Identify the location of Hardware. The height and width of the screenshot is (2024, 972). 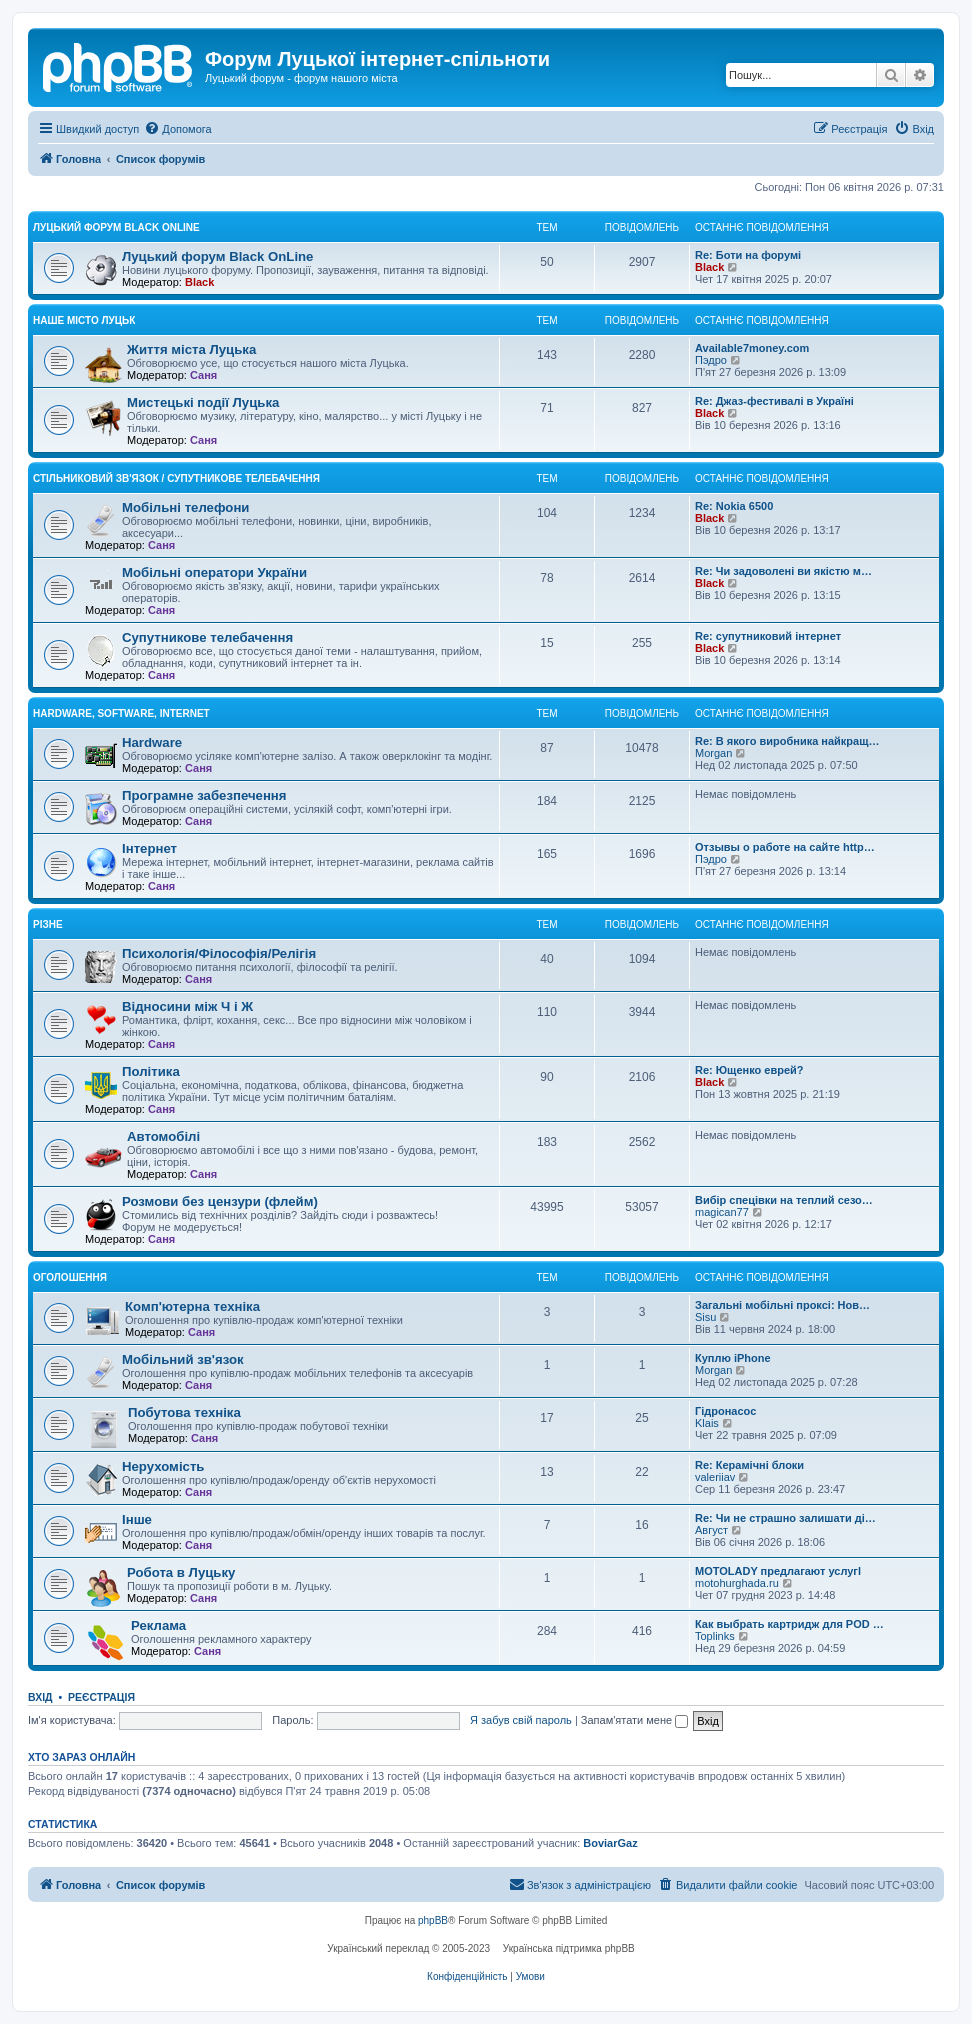
(152, 742).